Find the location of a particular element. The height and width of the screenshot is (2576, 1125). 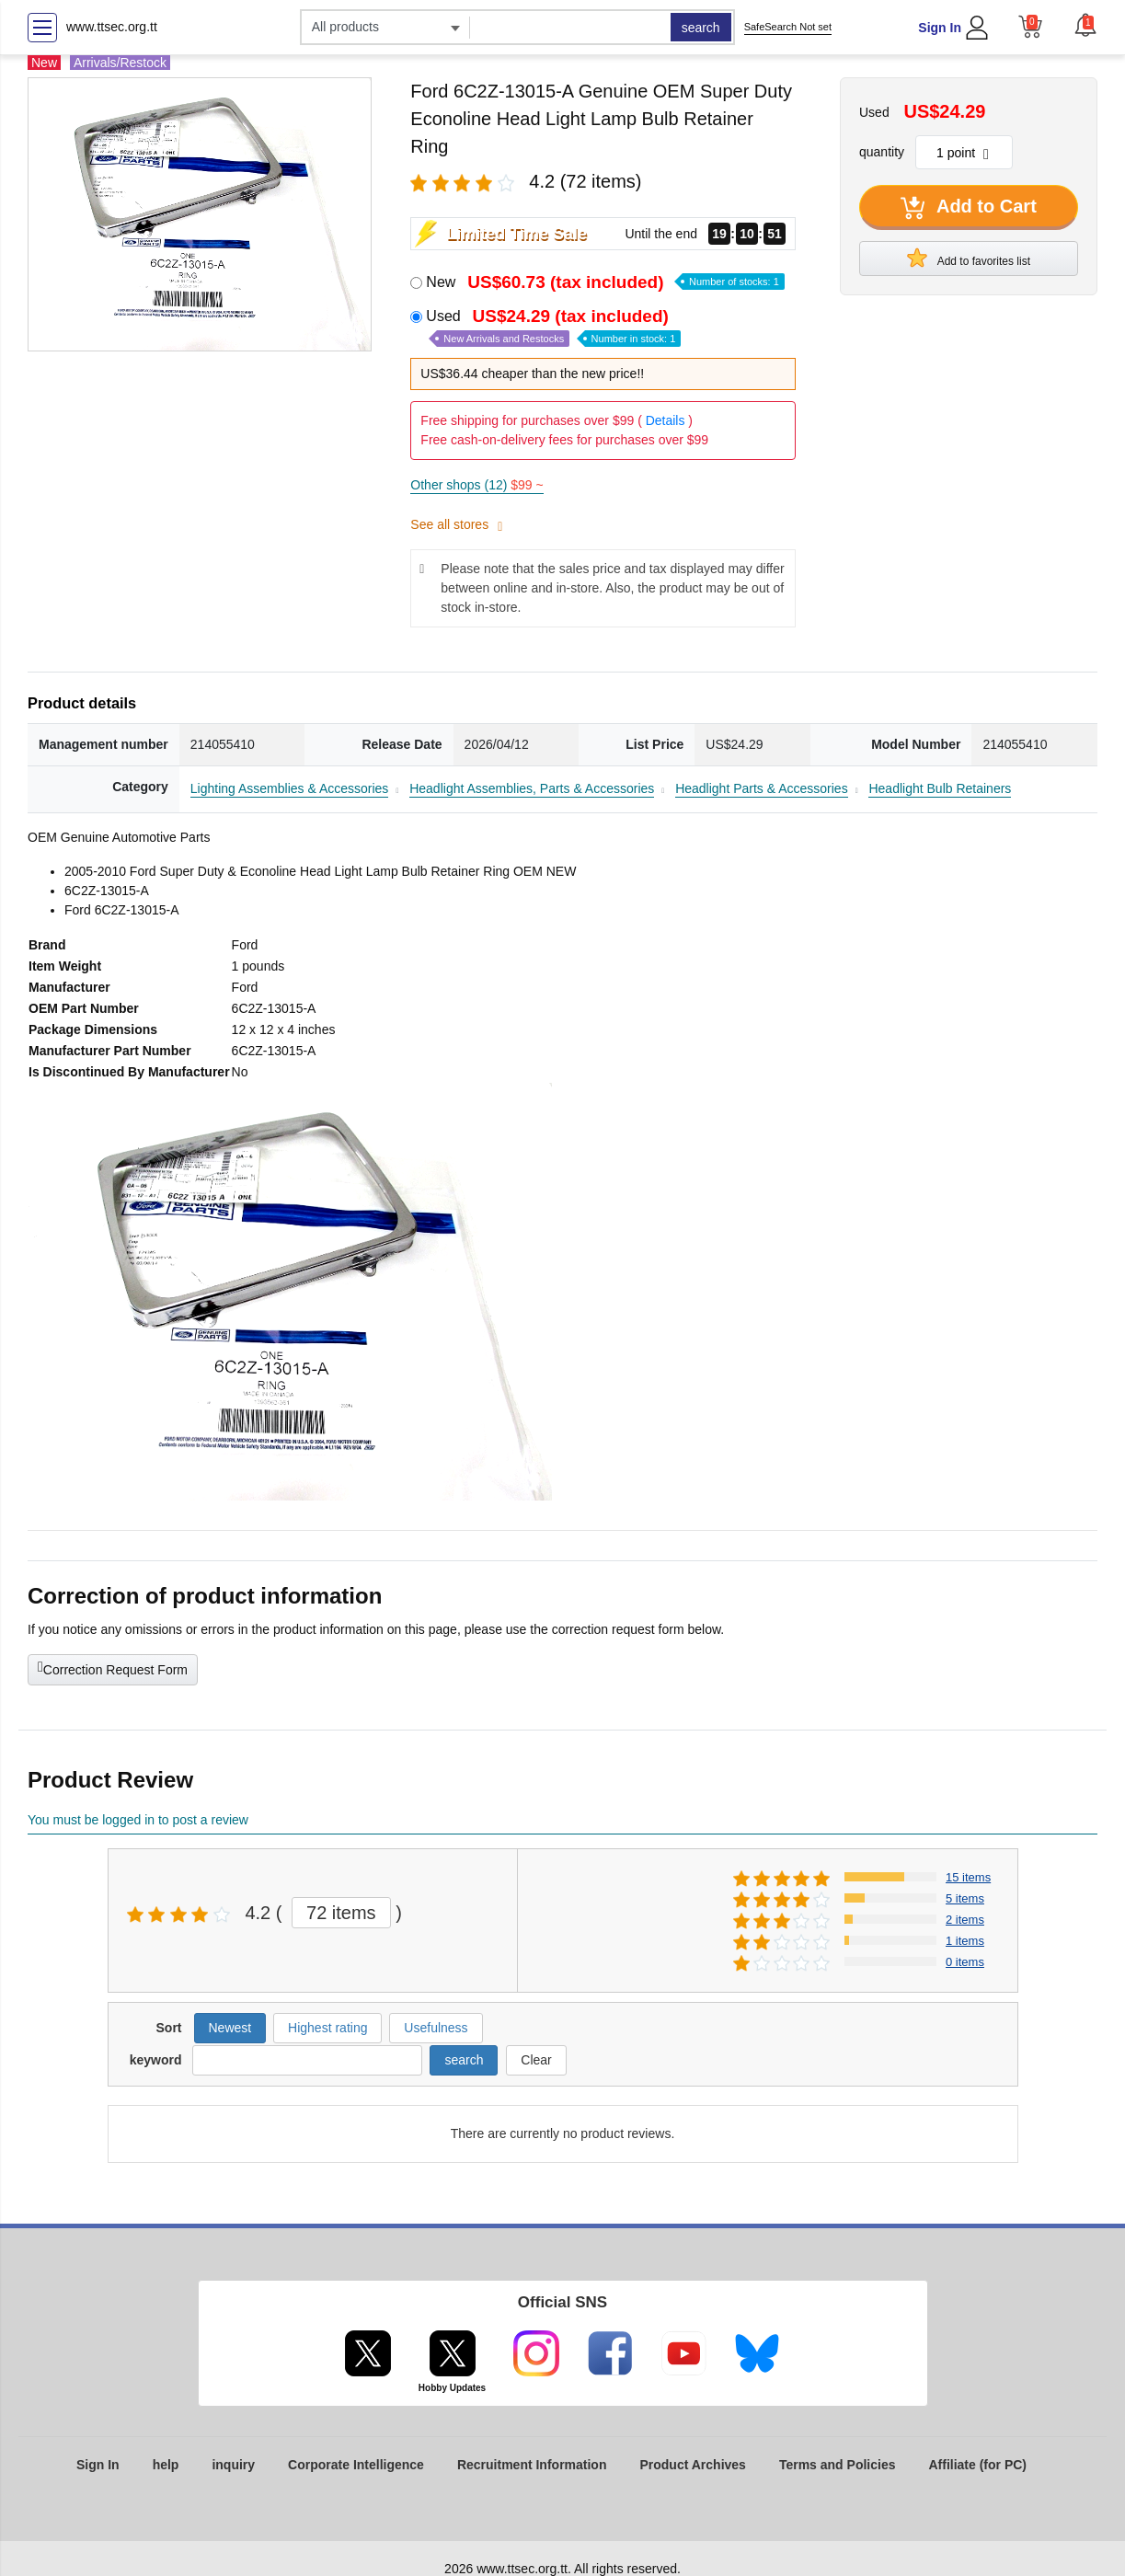

Sign In is located at coordinates (939, 27).